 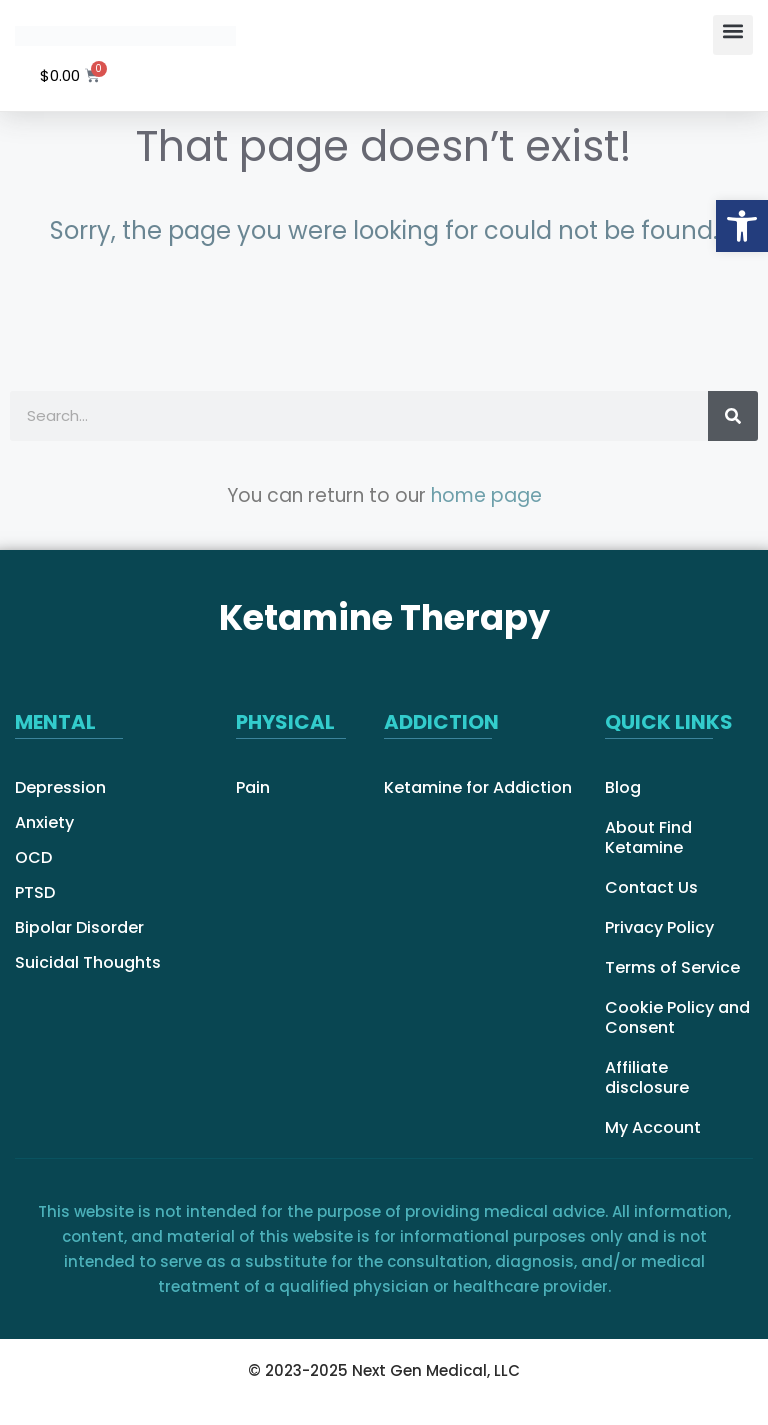 What do you see at coordinates (677, 1018) in the screenshot?
I see `Cookie Policy and Consent` at bounding box center [677, 1018].